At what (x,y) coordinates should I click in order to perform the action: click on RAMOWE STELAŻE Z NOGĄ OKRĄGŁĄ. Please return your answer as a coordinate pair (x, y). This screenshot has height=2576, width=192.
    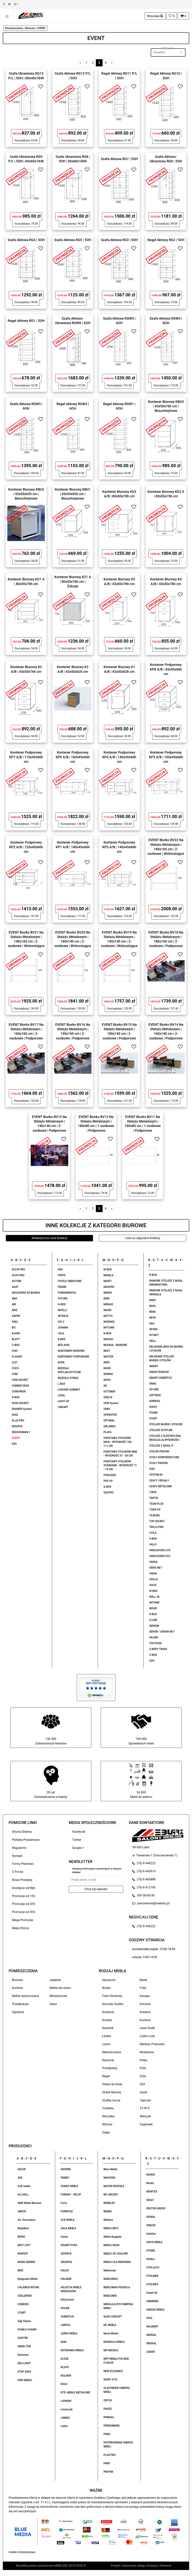
    Looking at the image, I should click on (165, 1292).